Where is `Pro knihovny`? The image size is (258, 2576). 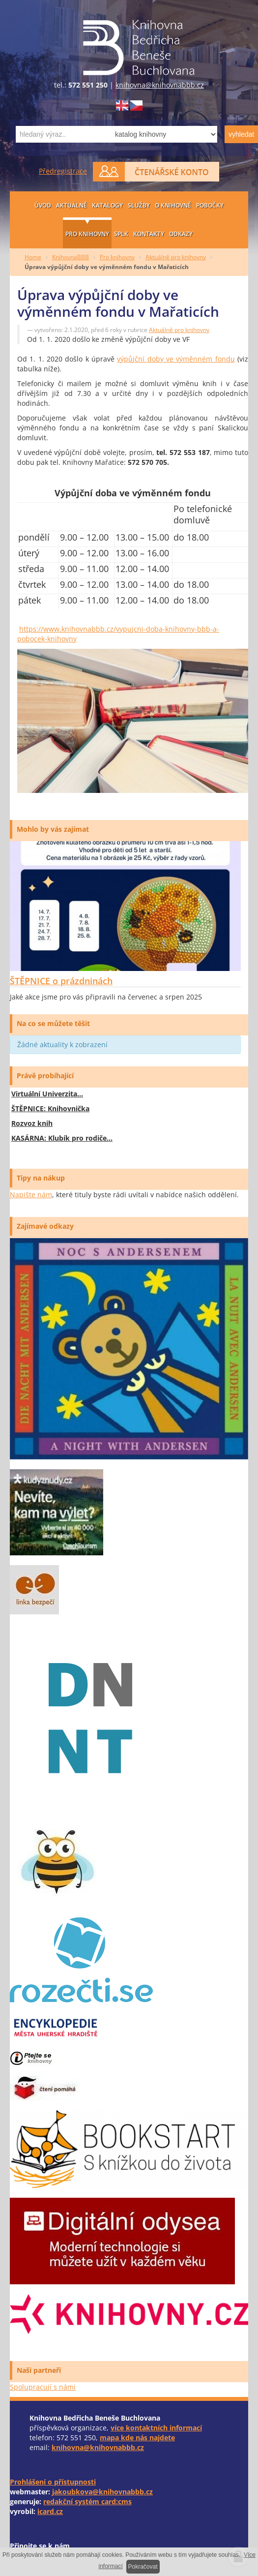
Pro knihovny is located at coordinates (117, 257).